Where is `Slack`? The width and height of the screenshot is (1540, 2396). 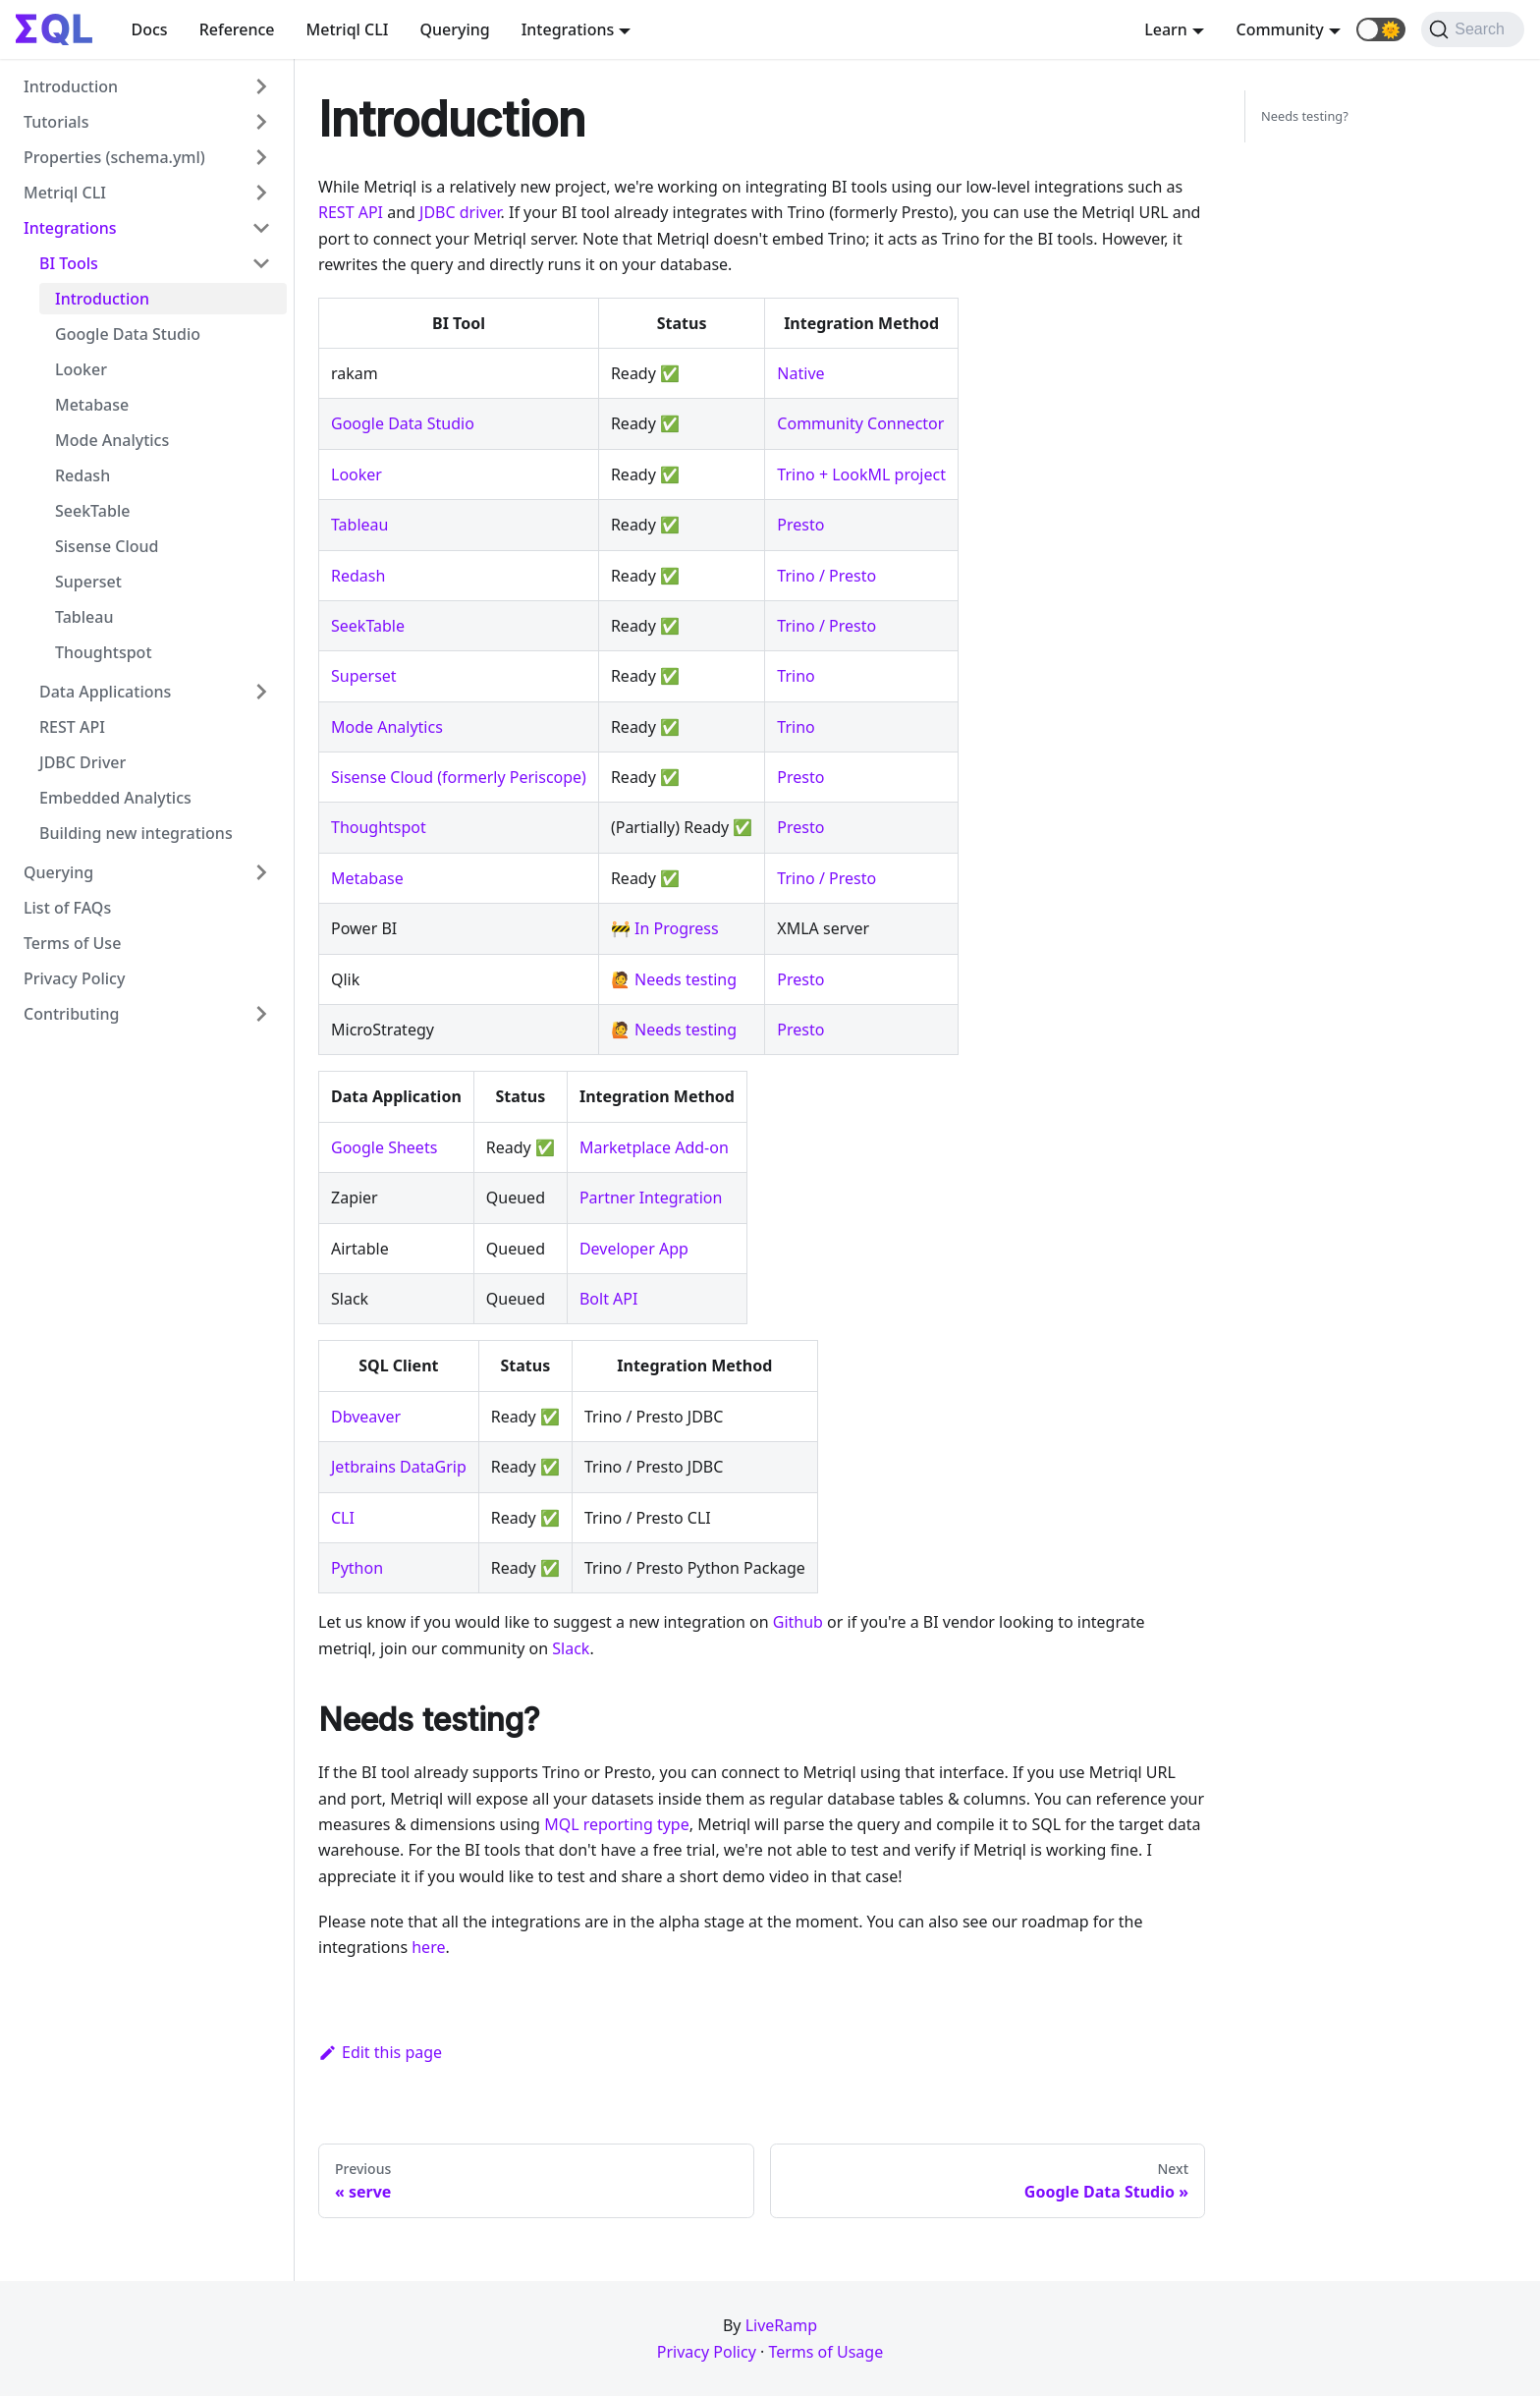
Slack is located at coordinates (570, 1648).